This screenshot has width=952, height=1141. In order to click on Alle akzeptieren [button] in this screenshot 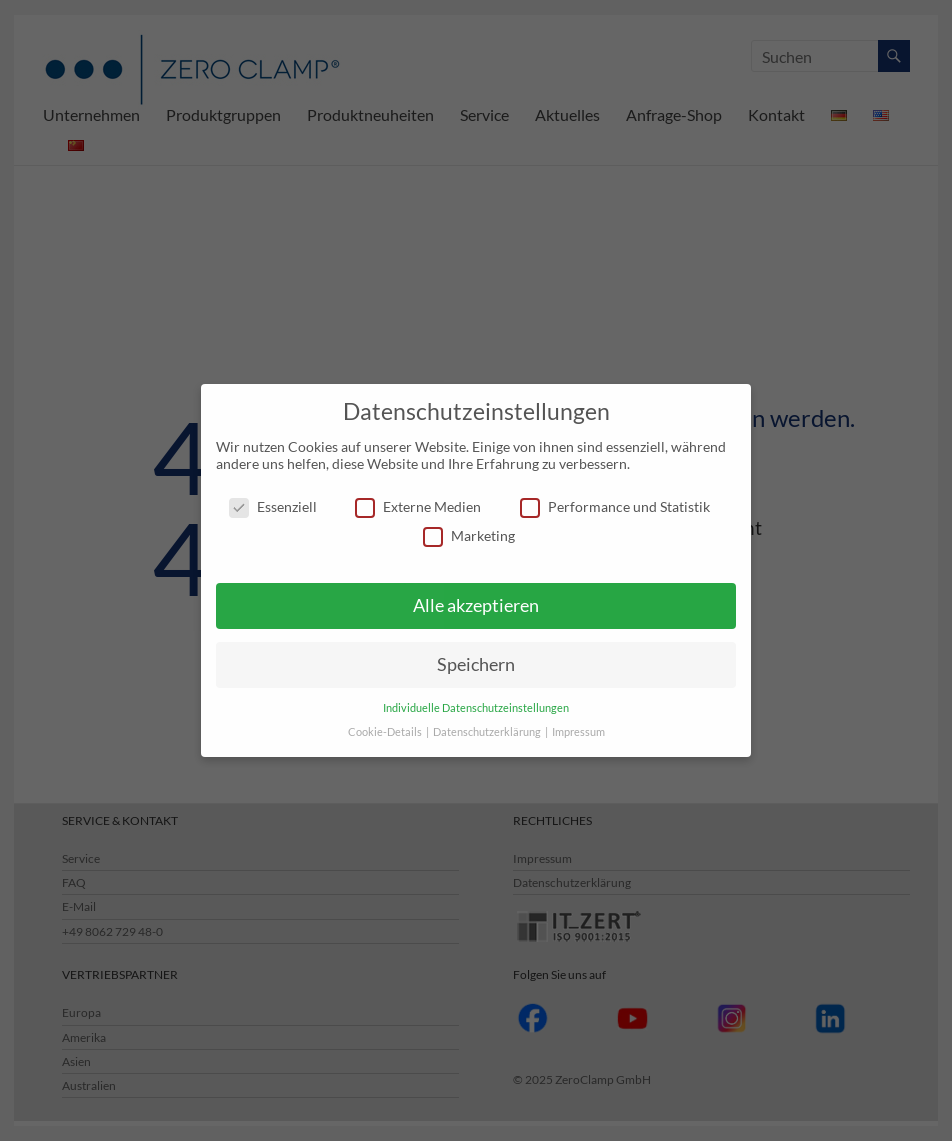, I will do `click(476, 605)`.